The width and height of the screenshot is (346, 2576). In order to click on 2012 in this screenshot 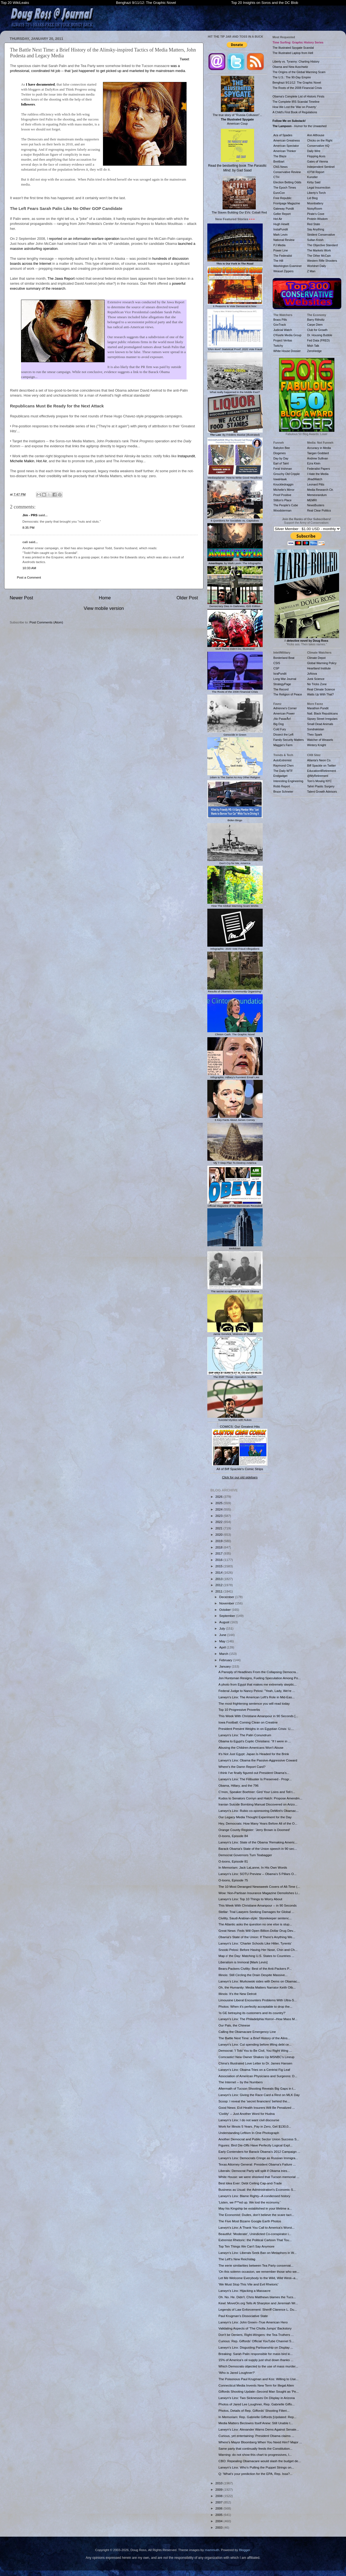, I will do `click(219, 1585)`.